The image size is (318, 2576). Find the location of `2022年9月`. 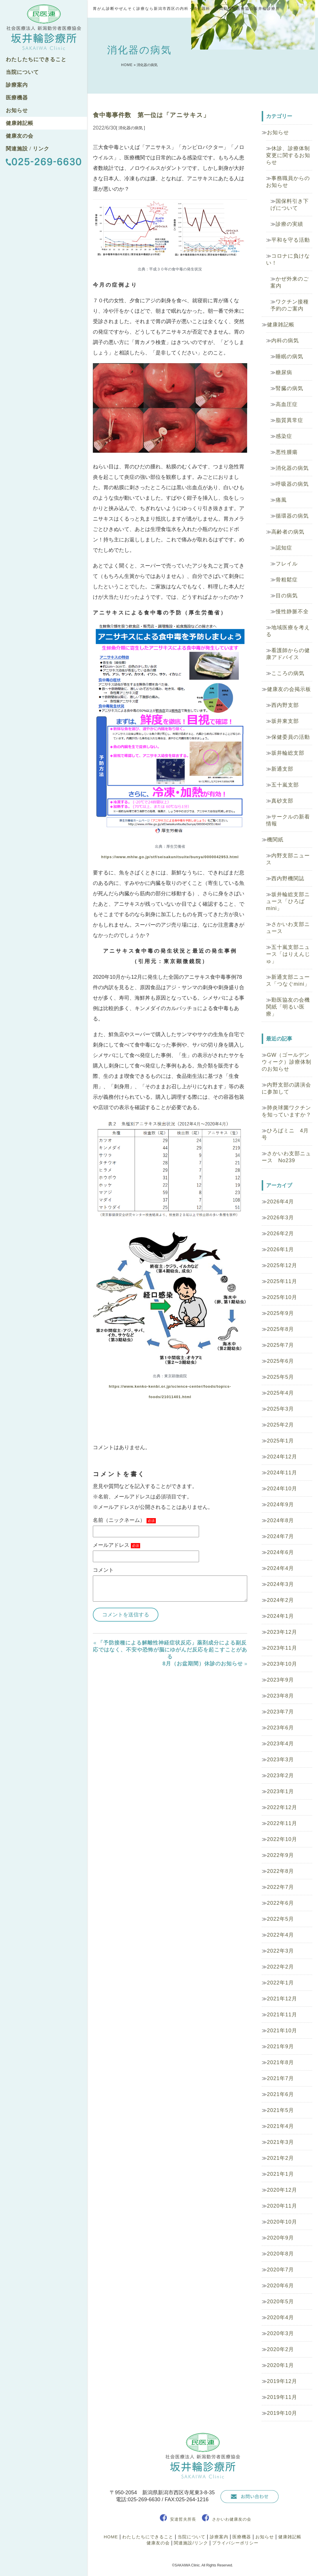

2022年9月 is located at coordinates (280, 1855).